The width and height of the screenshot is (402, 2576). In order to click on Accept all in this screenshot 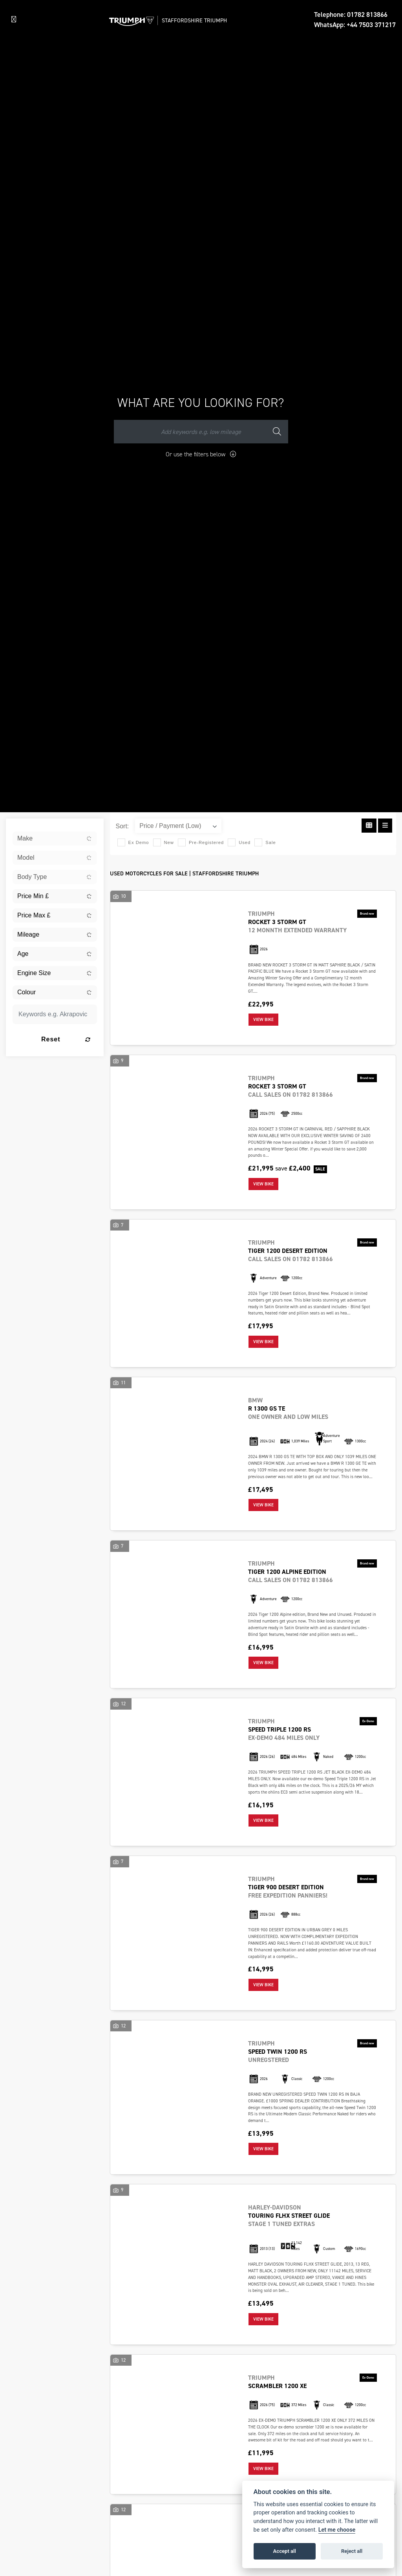, I will do `click(284, 2551)`.